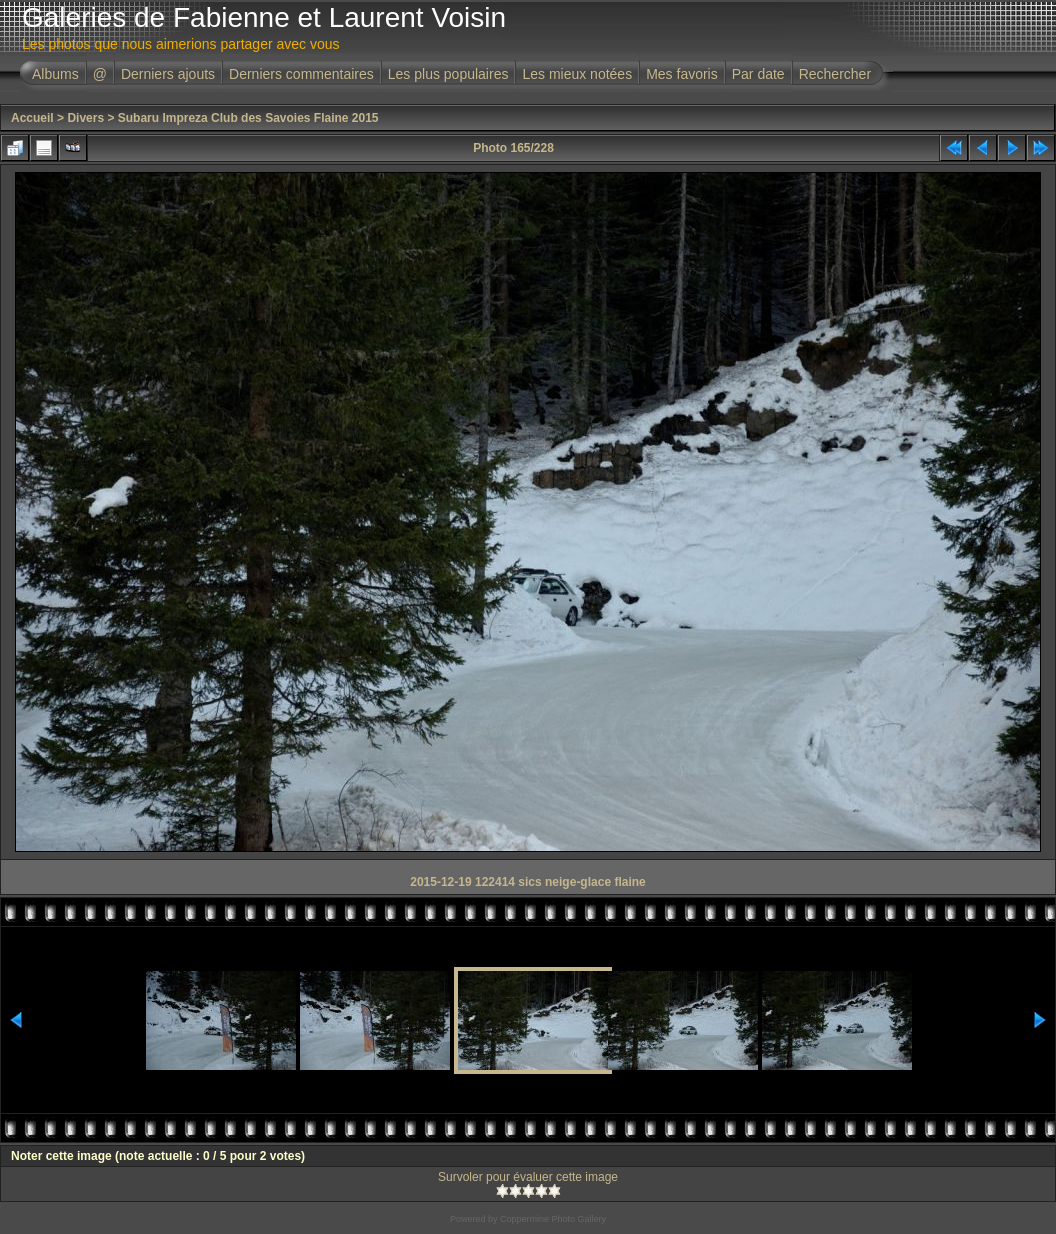 Image resolution: width=1056 pixels, height=1234 pixels. Describe the element at coordinates (682, 74) in the screenshot. I see `Mes favoris` at that location.